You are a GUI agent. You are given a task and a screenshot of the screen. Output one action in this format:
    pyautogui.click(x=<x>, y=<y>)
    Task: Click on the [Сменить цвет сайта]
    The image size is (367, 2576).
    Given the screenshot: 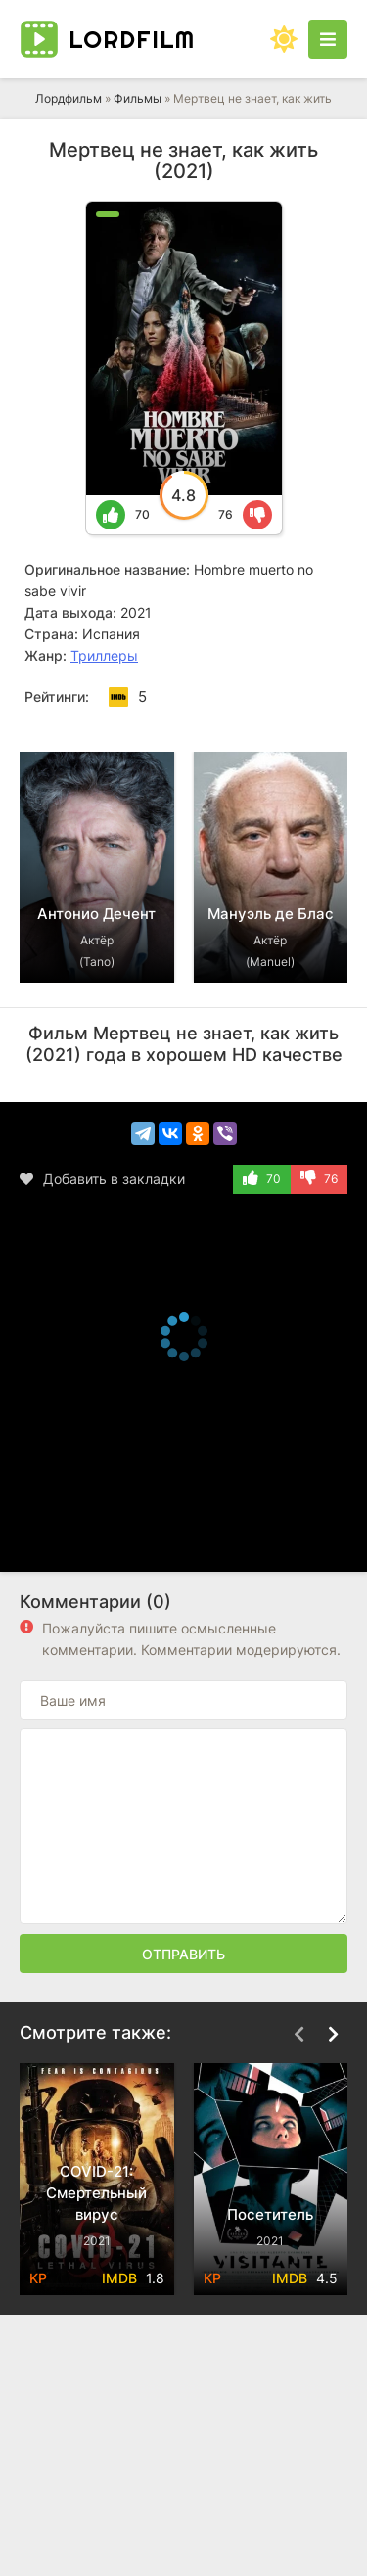 What is the action you would take?
    pyautogui.click(x=283, y=39)
    